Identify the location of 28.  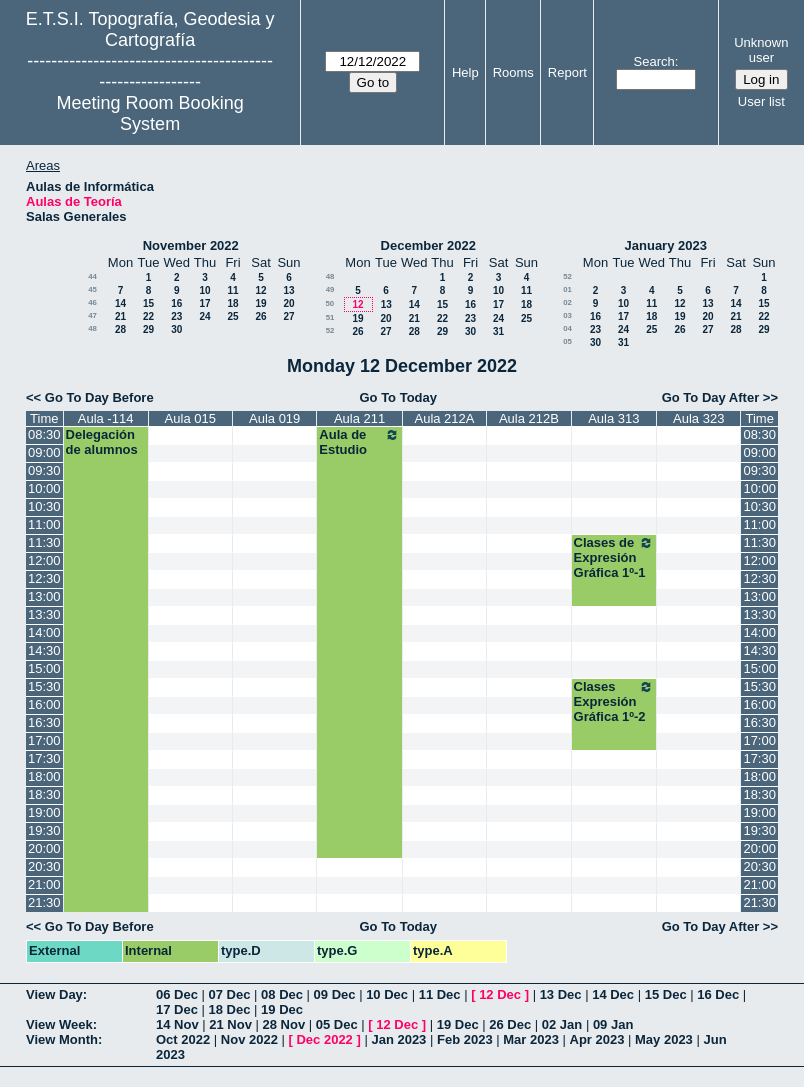
(120, 329).